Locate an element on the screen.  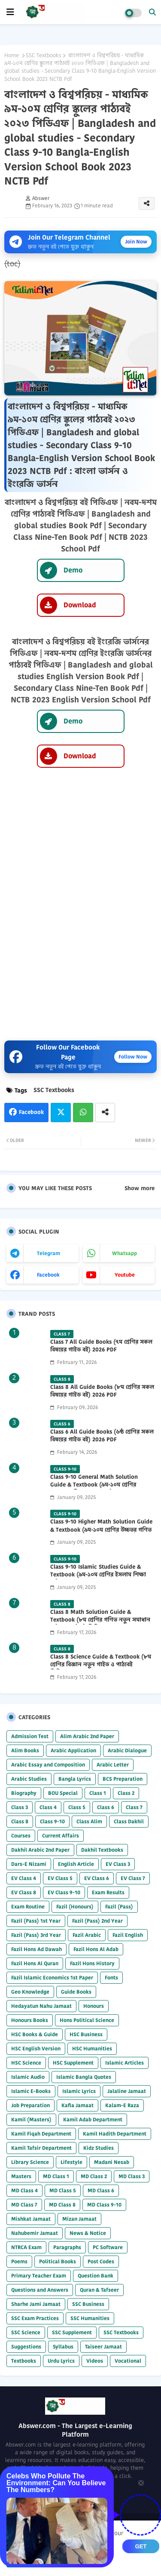
Courses is located at coordinates (20, 1835).